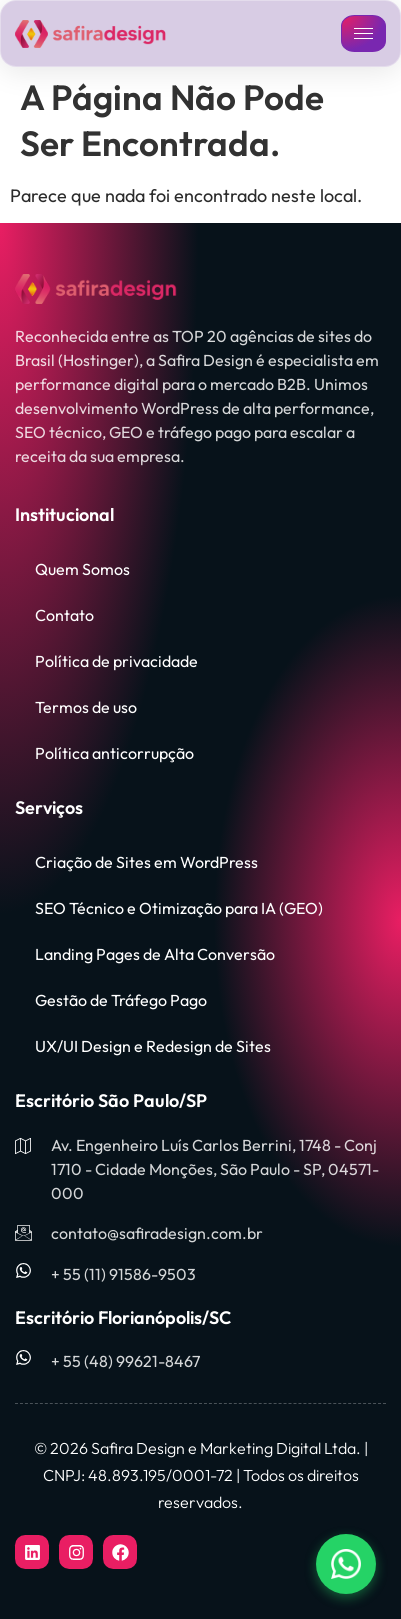 This screenshot has height=1619, width=401. Describe the element at coordinates (116, 661) in the screenshot. I see `Política de privacidade` at that location.